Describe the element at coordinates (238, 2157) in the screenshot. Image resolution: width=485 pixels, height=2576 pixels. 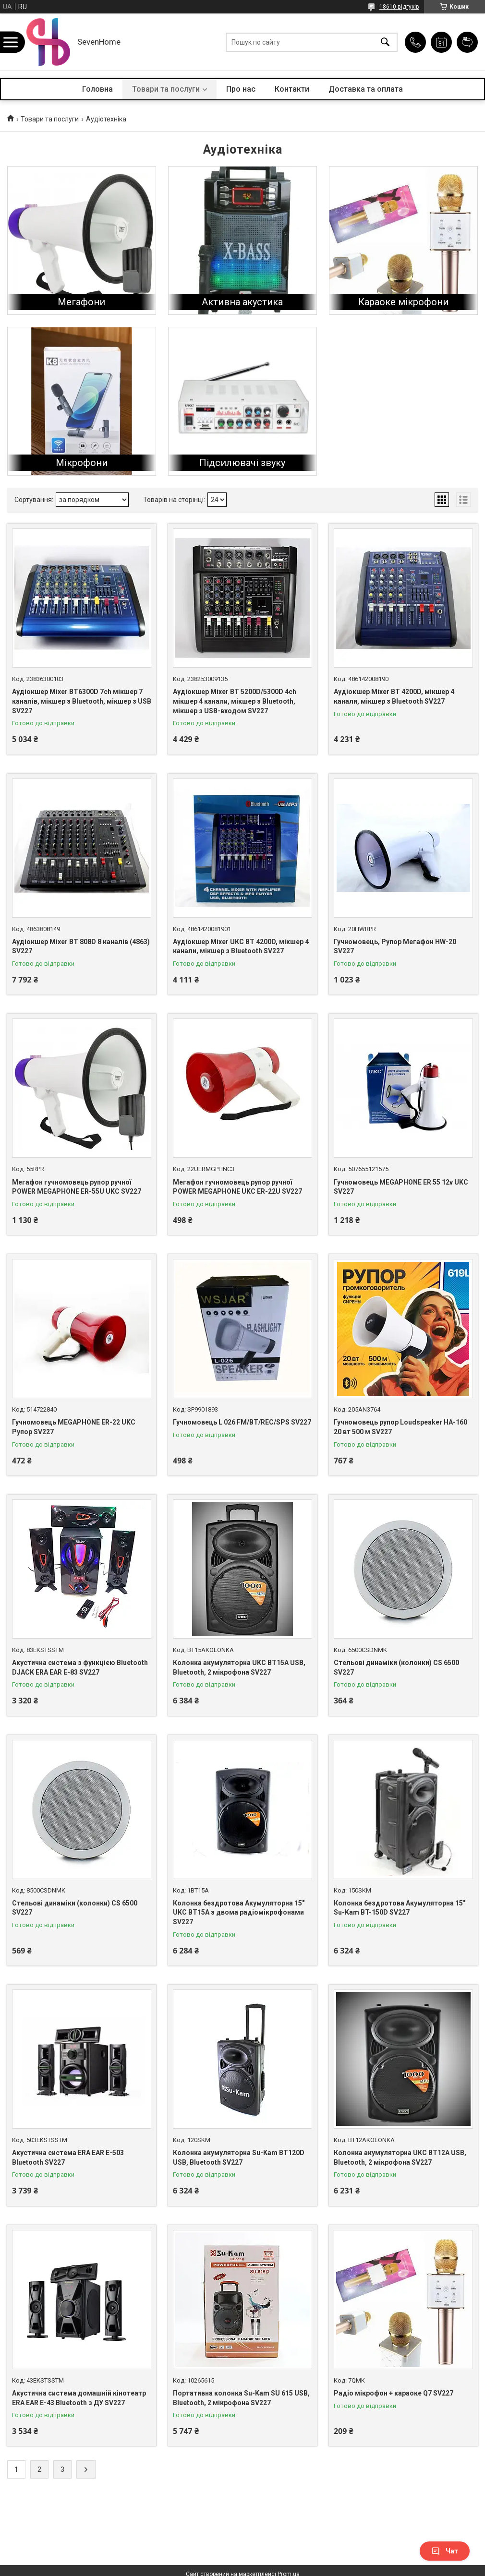
I see `Колонка акумуляторна Su-Kam BT120D USB, Bluetooth SV227` at that location.